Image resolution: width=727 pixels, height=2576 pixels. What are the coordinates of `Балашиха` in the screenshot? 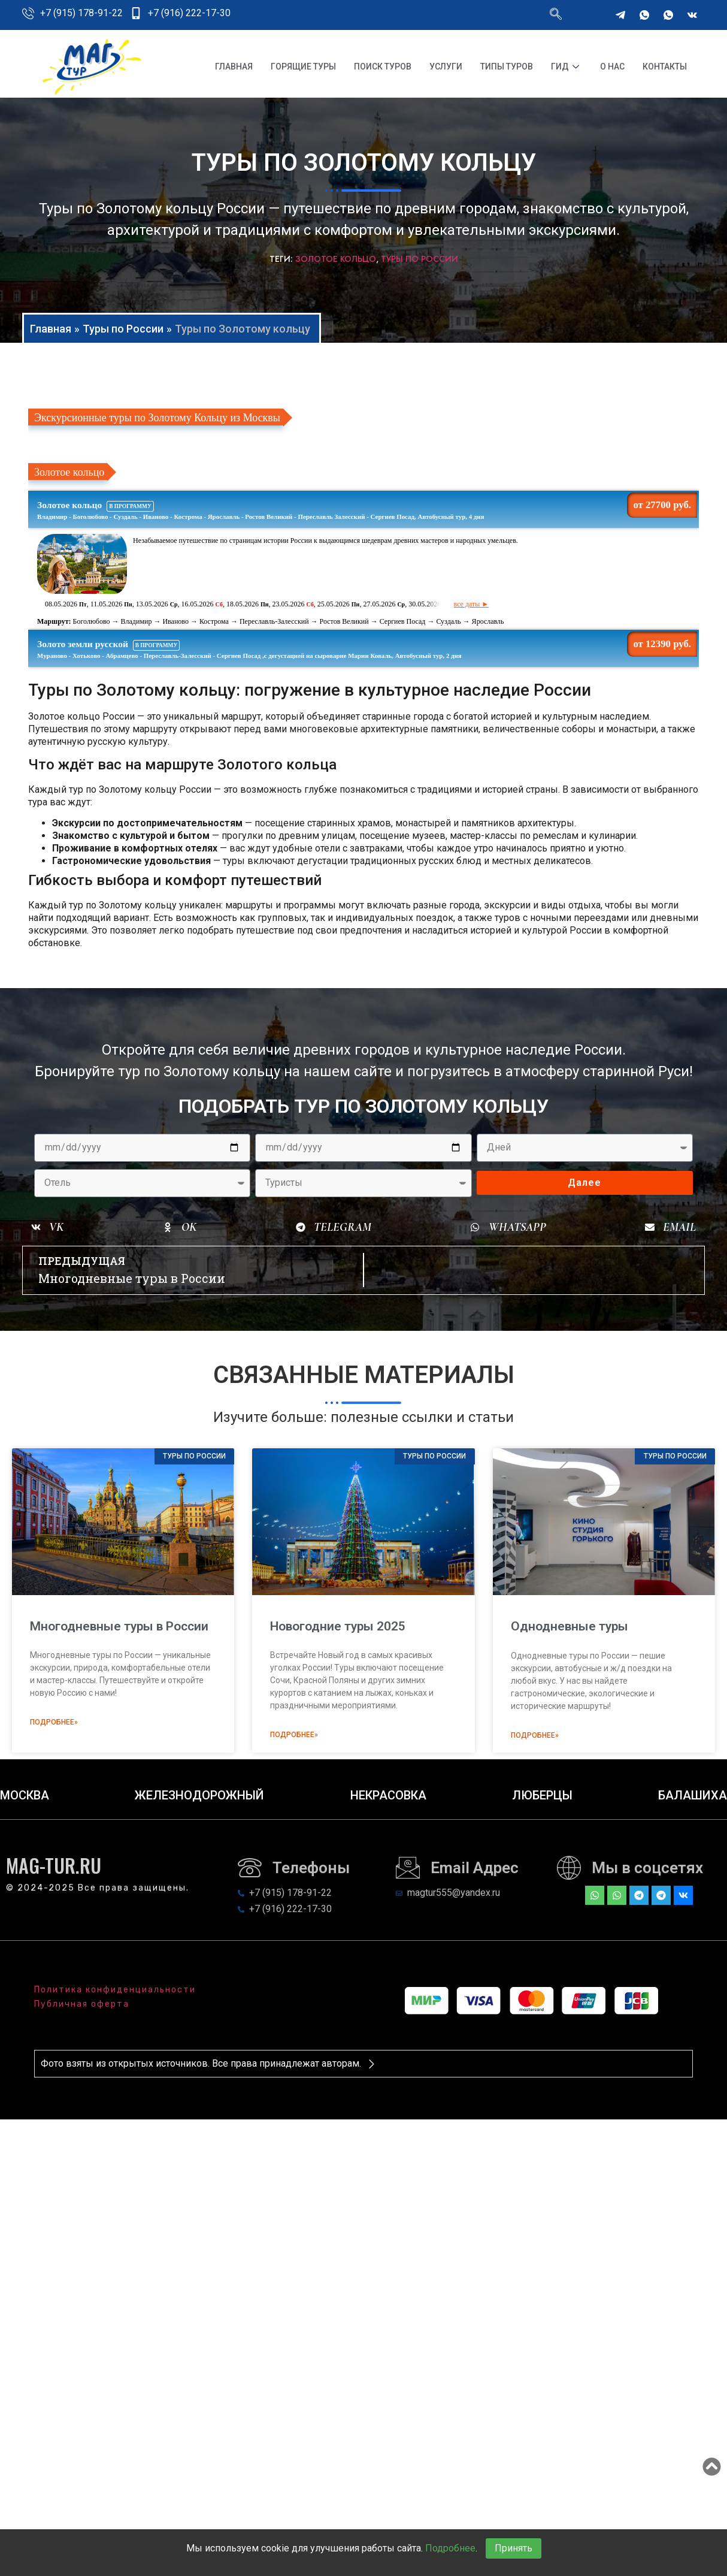 It's located at (692, 1795).